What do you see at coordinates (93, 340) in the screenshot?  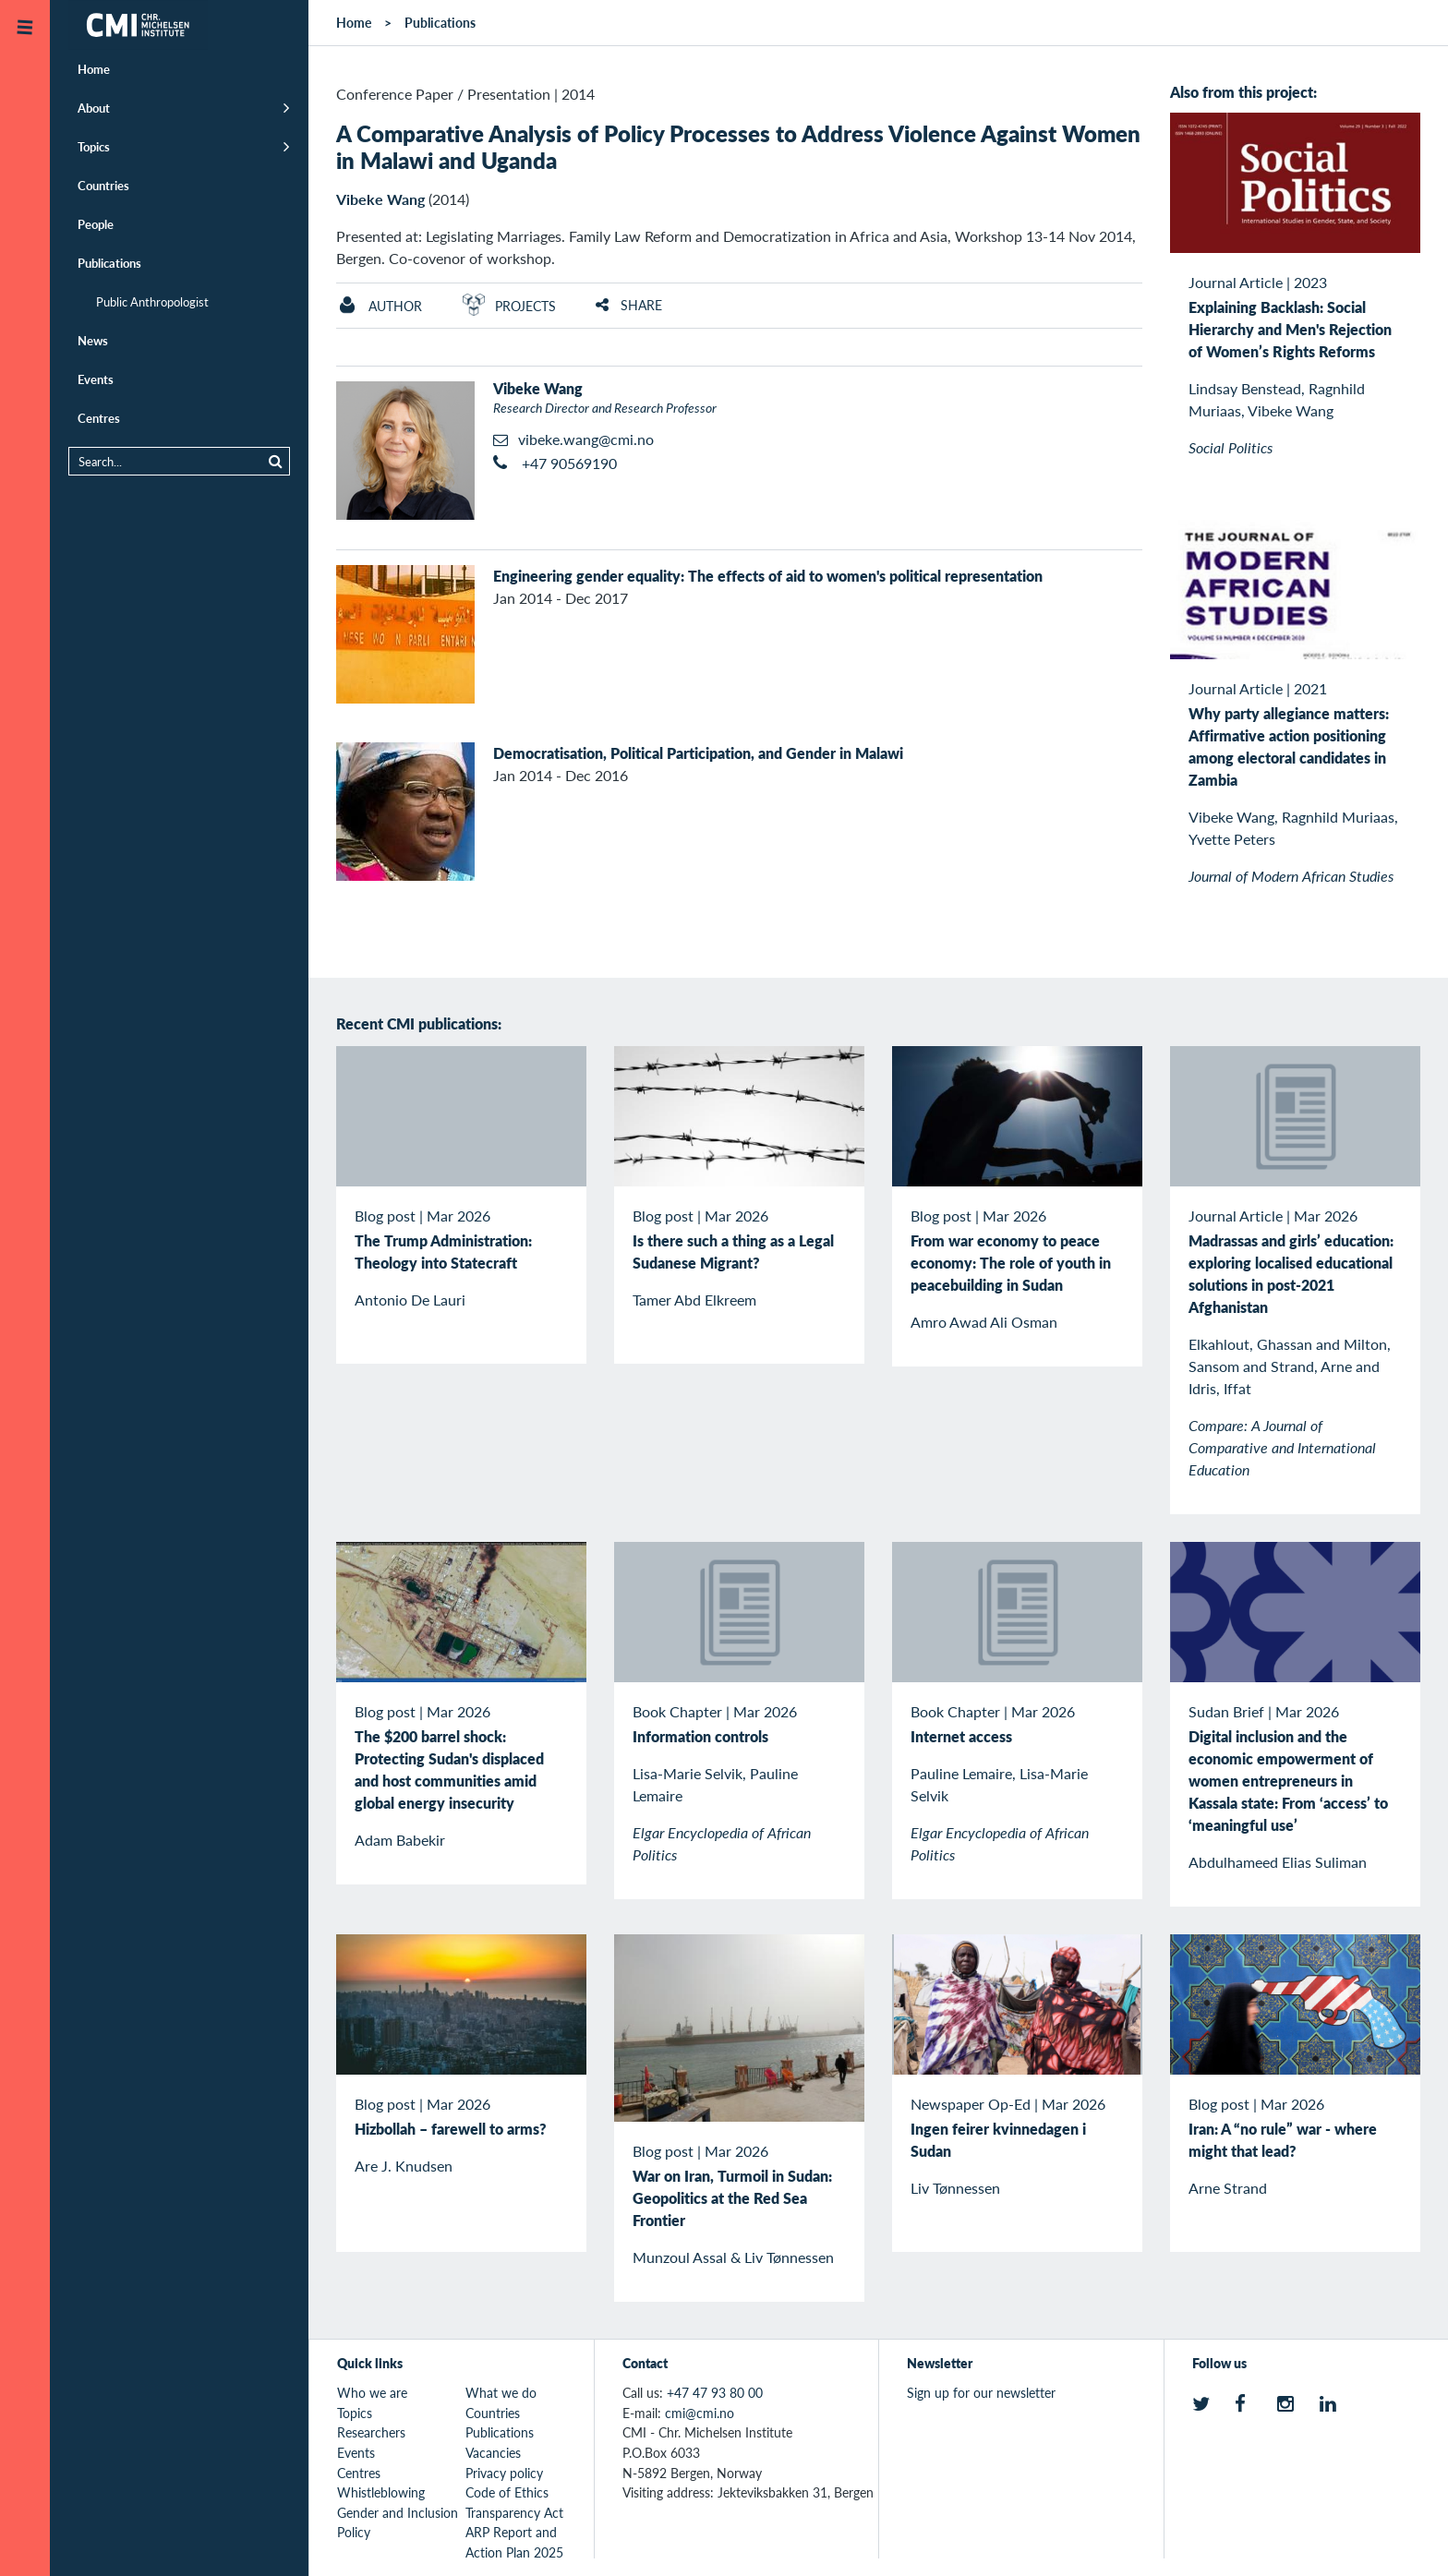 I see `News` at bounding box center [93, 340].